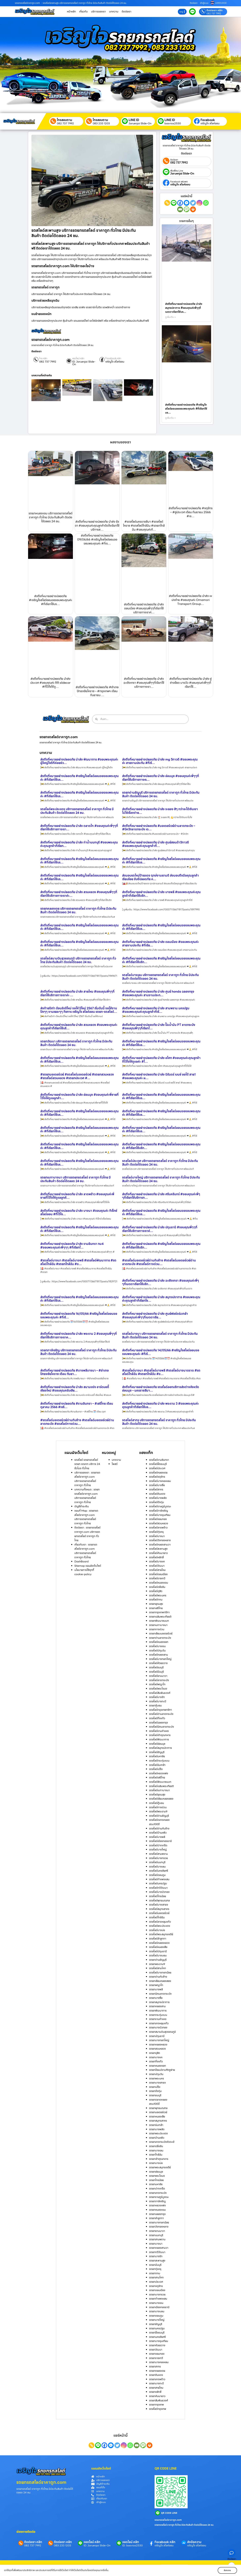 This screenshot has height=2576, width=241. I want to click on Sitemap แผนผังเว็บไซต์, so click(87, 1566).